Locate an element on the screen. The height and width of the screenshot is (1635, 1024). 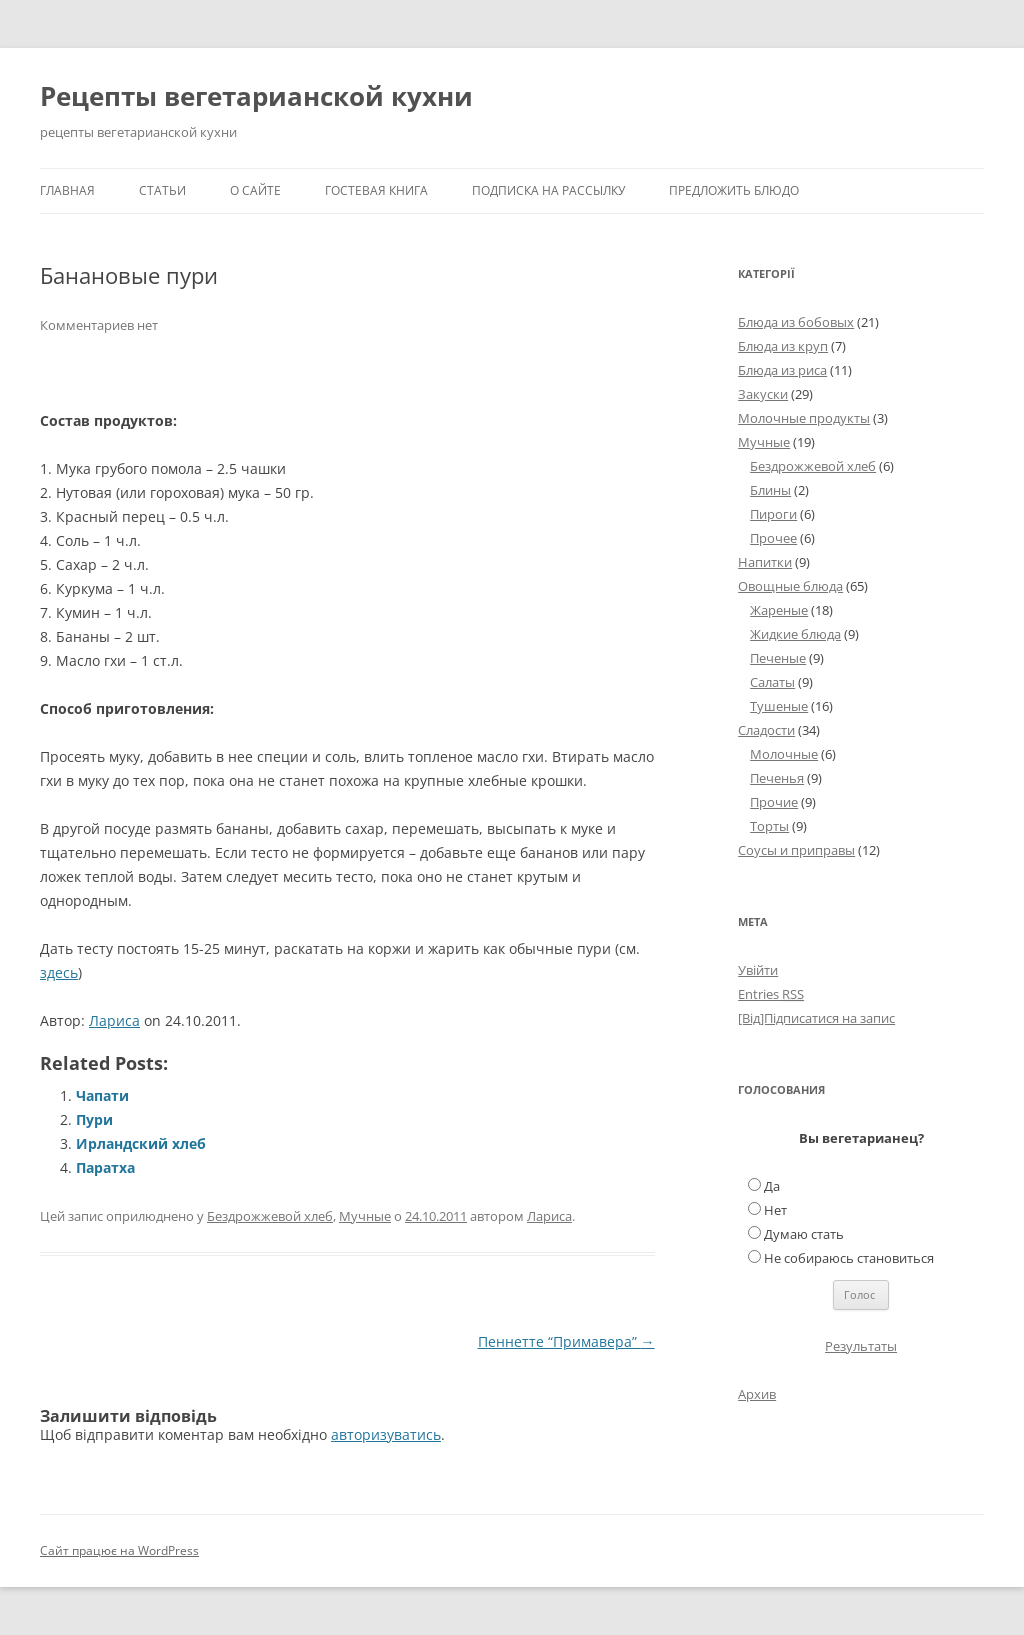
Пури is located at coordinates (94, 1119).